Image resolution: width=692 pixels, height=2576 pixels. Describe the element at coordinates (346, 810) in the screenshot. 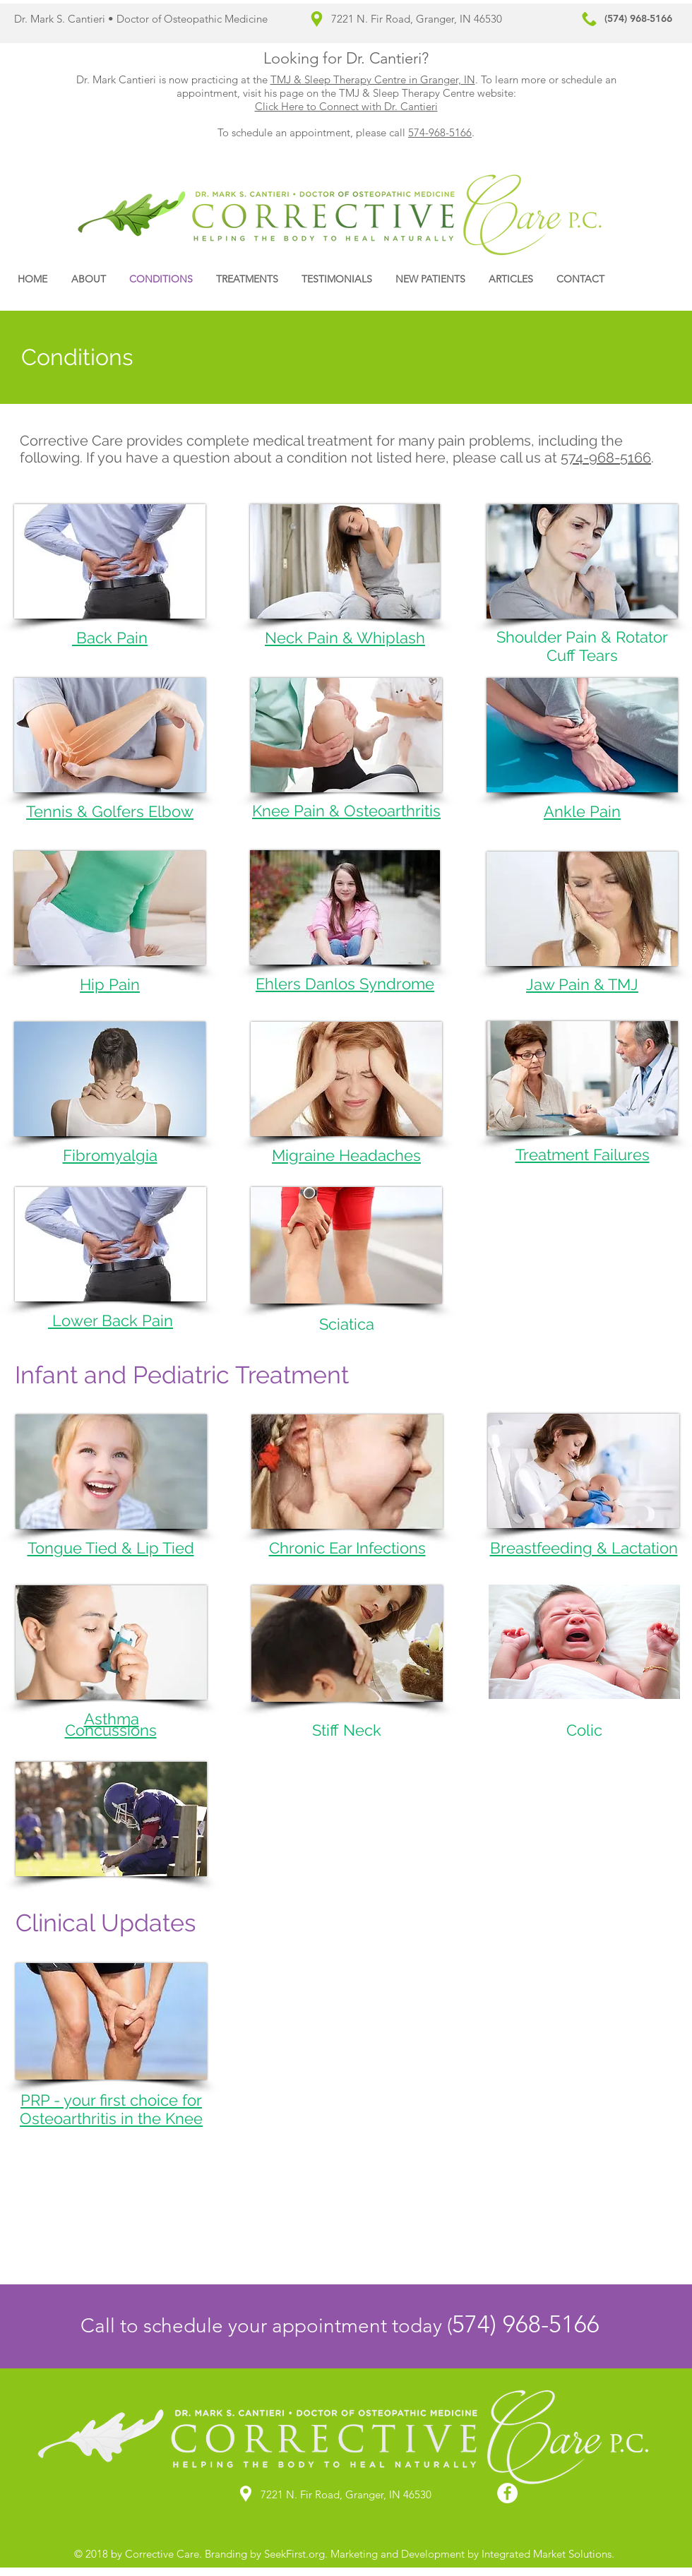

I see `Knee Pain & Osteoarthritis` at that location.